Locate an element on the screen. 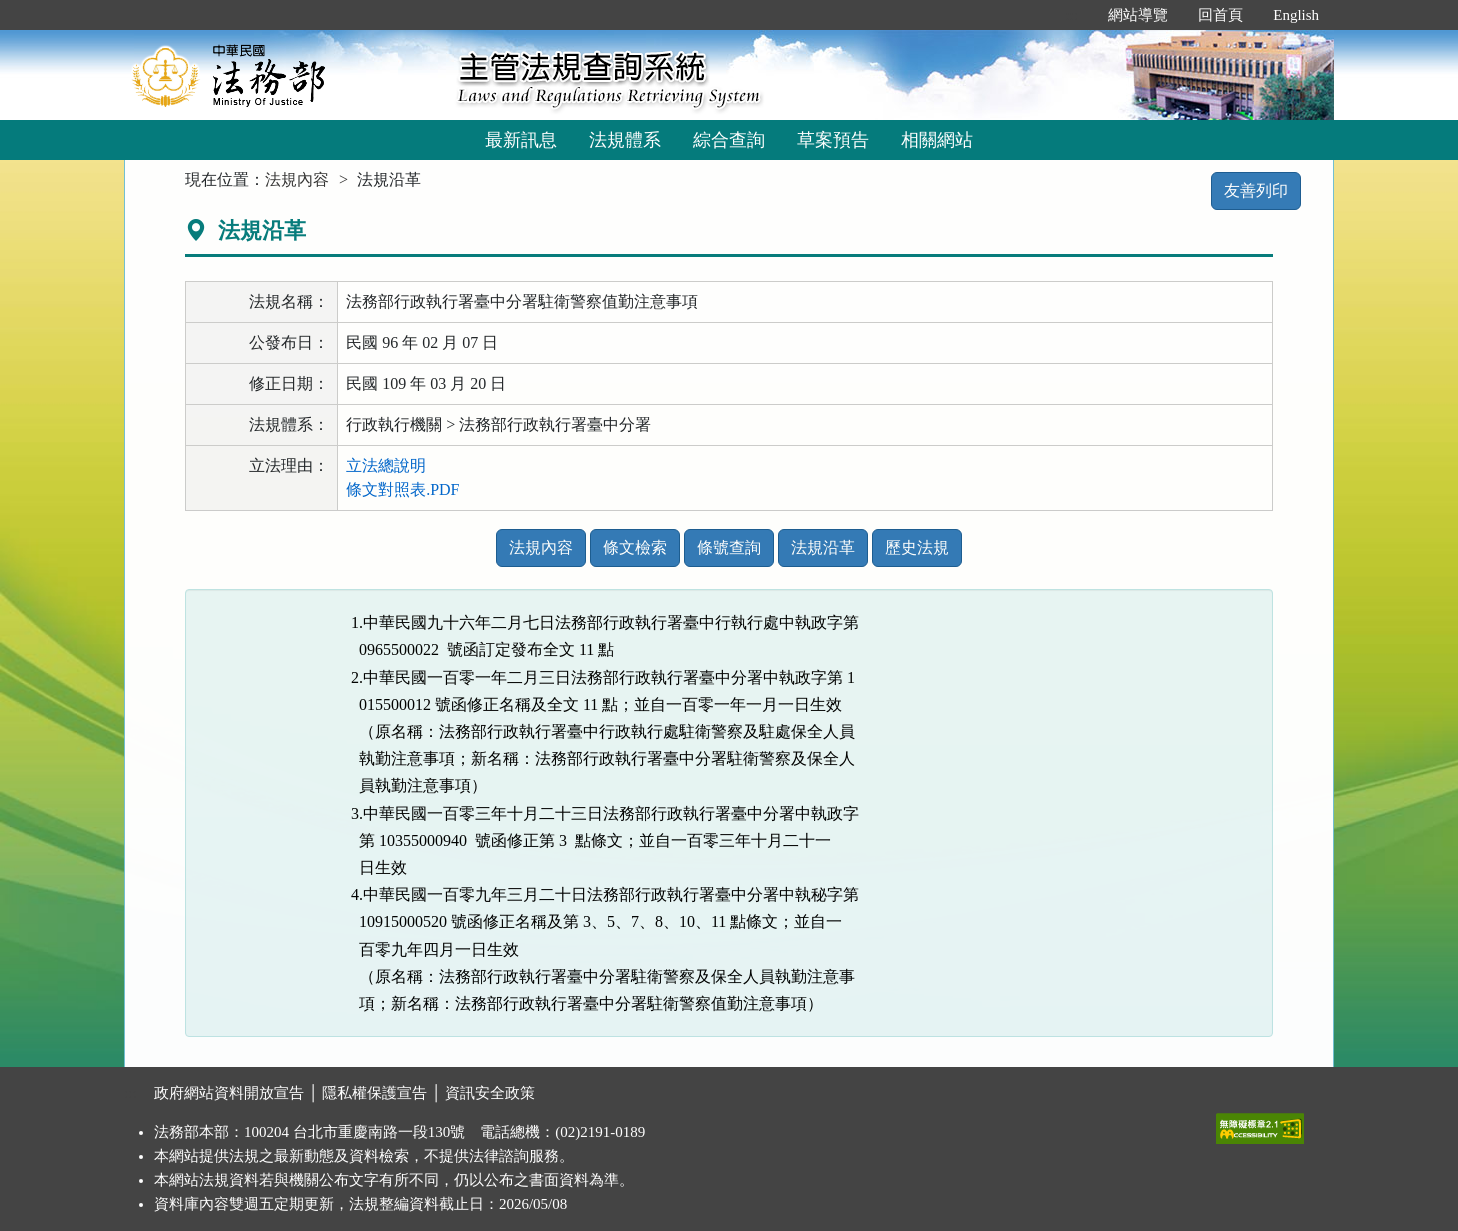 The width and height of the screenshot is (1458, 1231). English is located at coordinates (1296, 15).